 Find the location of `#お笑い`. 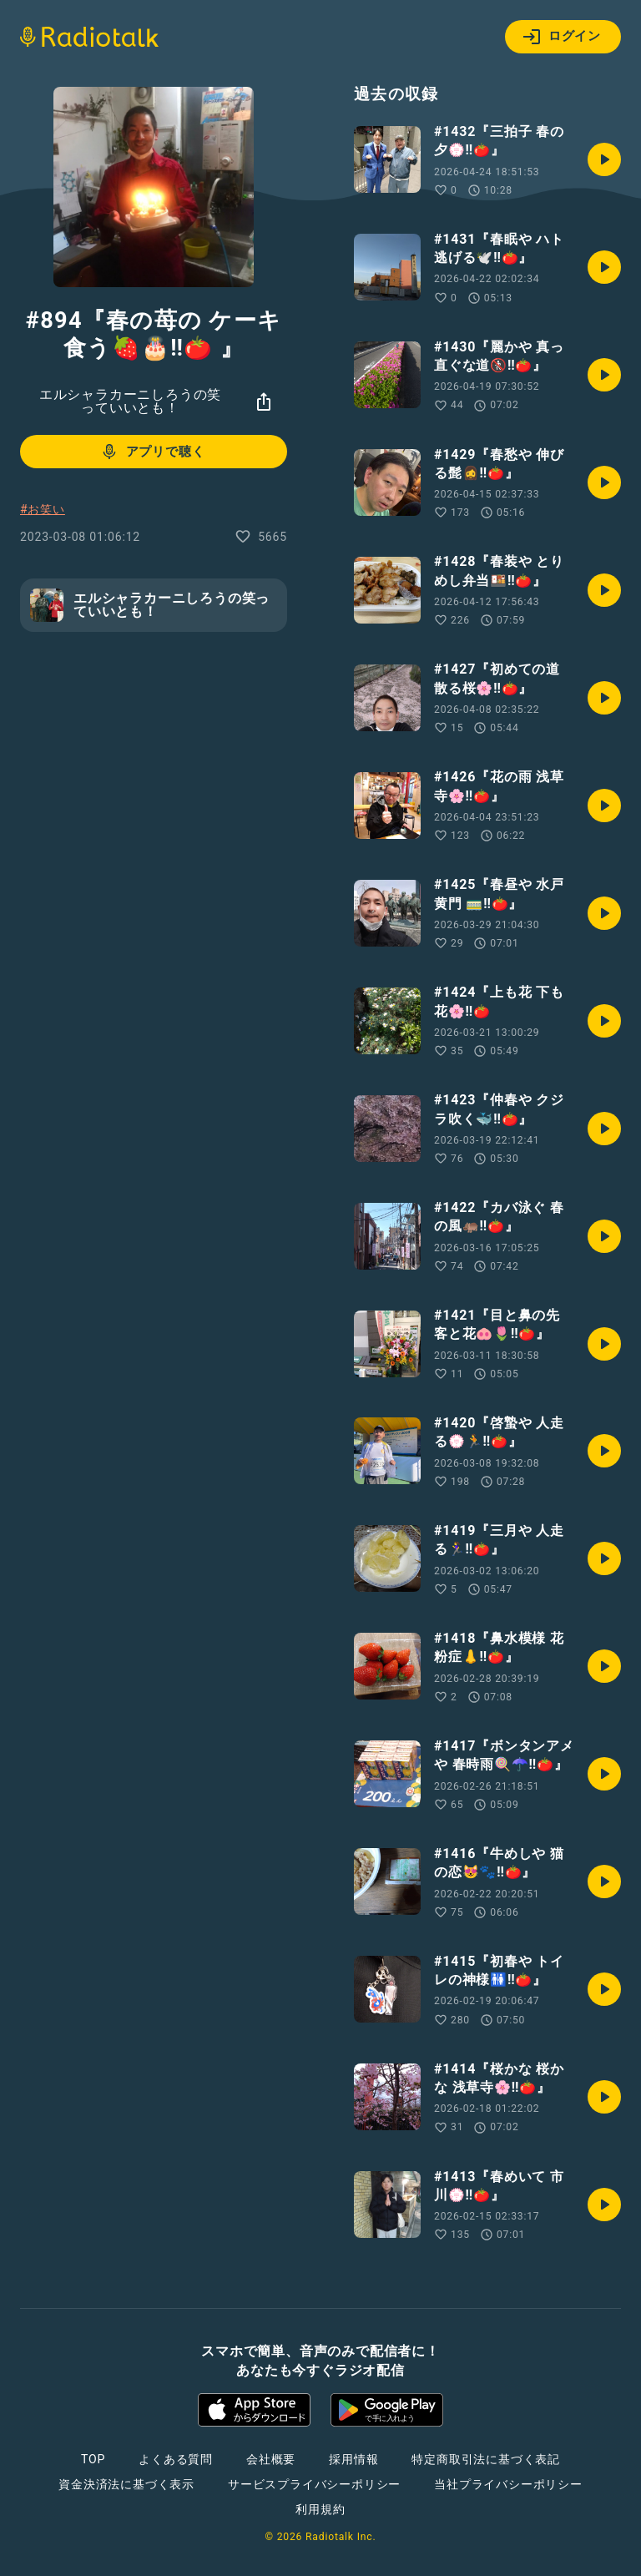

#お笑い is located at coordinates (42, 509).